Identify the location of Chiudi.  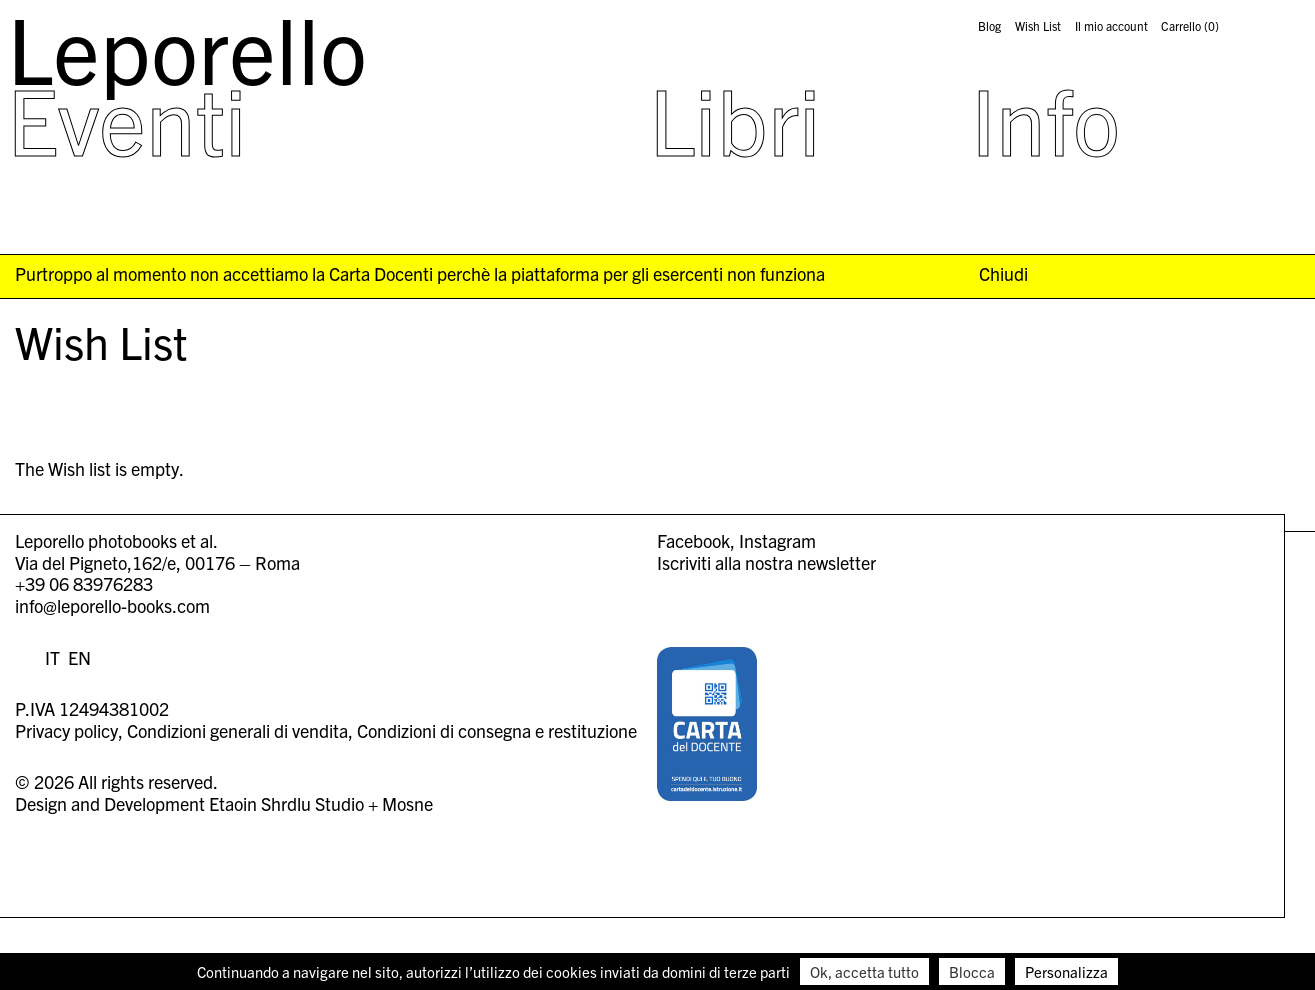
(1003, 274).